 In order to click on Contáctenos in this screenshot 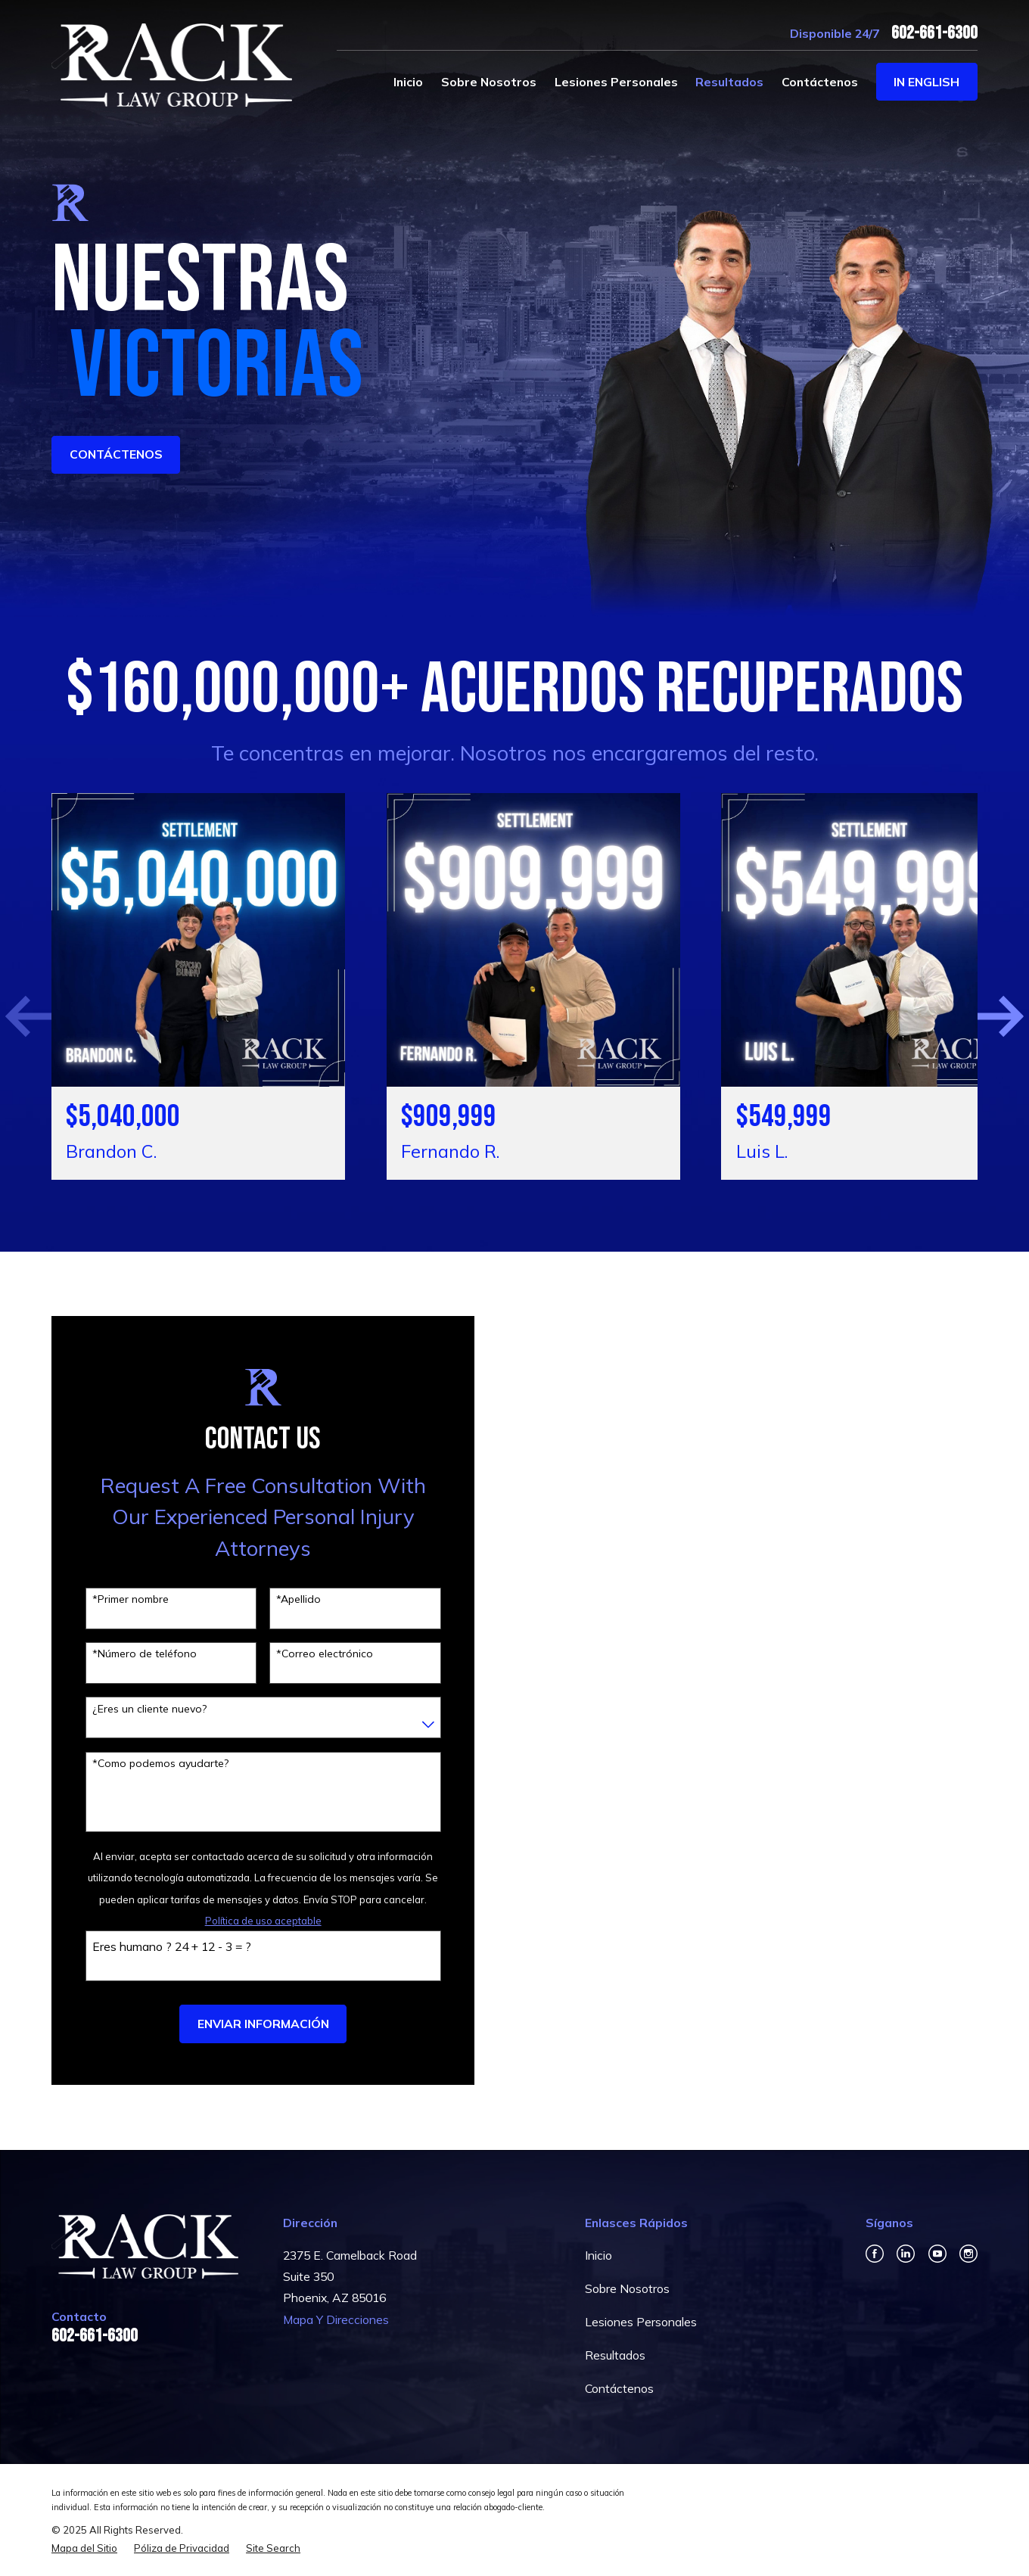, I will do `click(619, 2386)`.